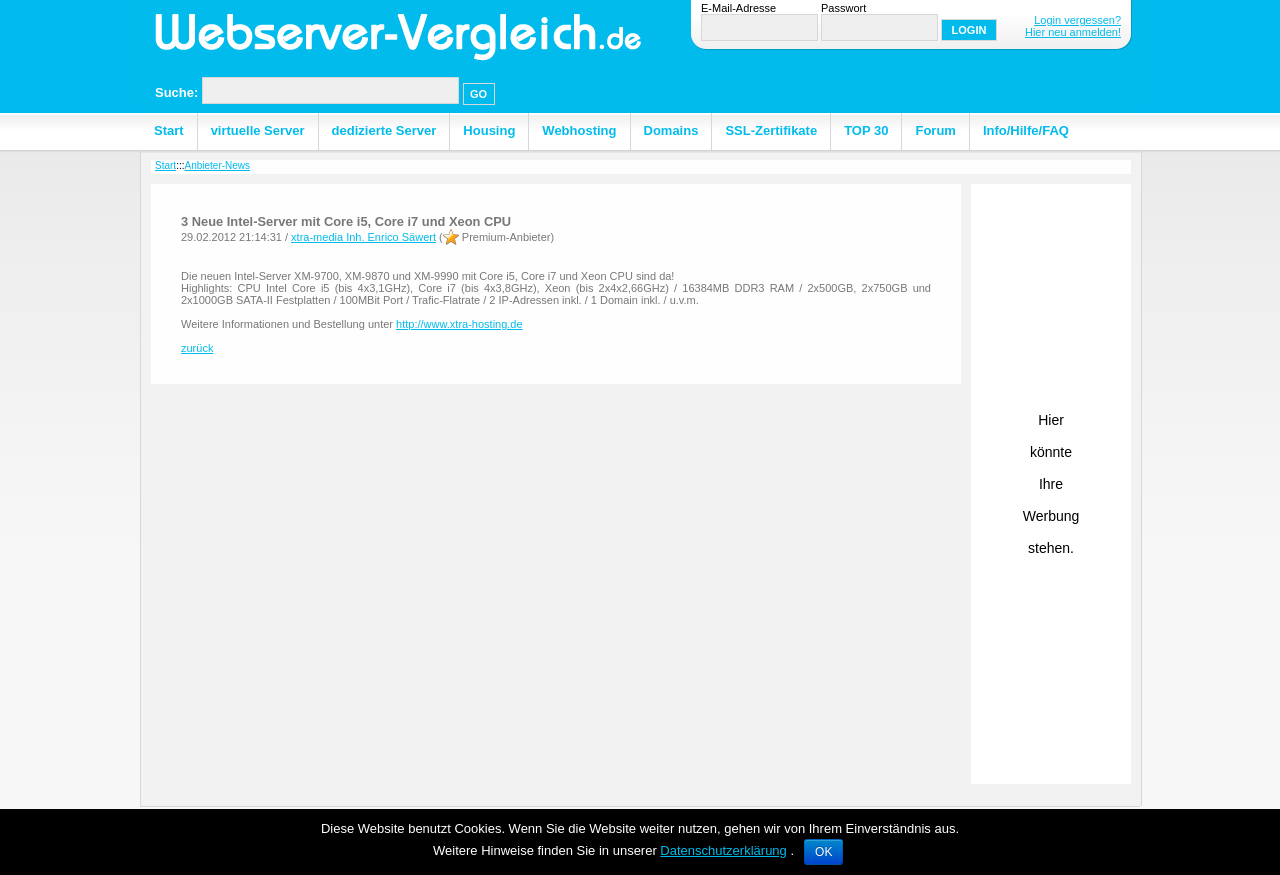 The height and width of the screenshot is (875, 1280). What do you see at coordinates (1026, 130) in the screenshot?
I see `Info/Hilfe/FAQ` at bounding box center [1026, 130].